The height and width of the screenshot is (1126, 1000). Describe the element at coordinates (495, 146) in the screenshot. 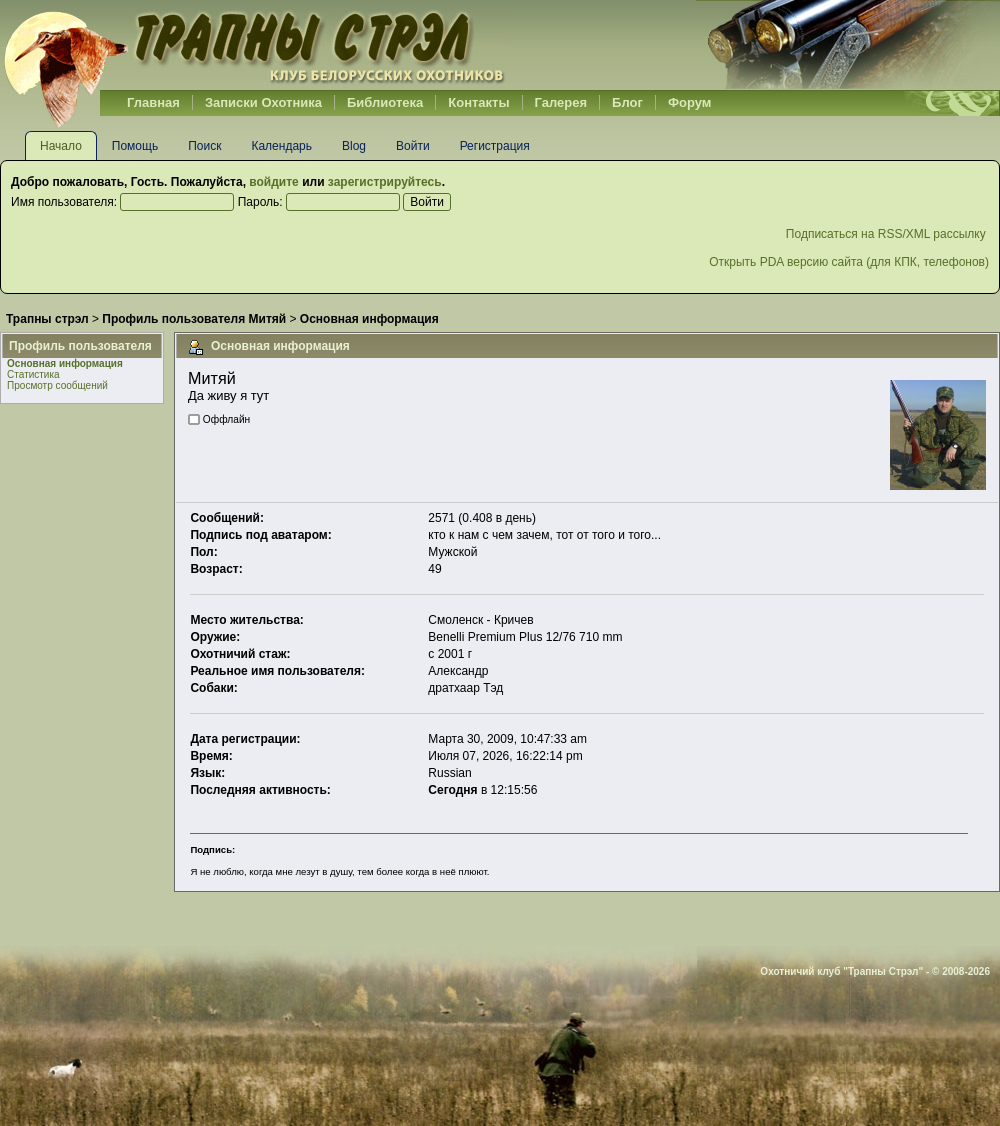

I see `Регистрация` at that location.